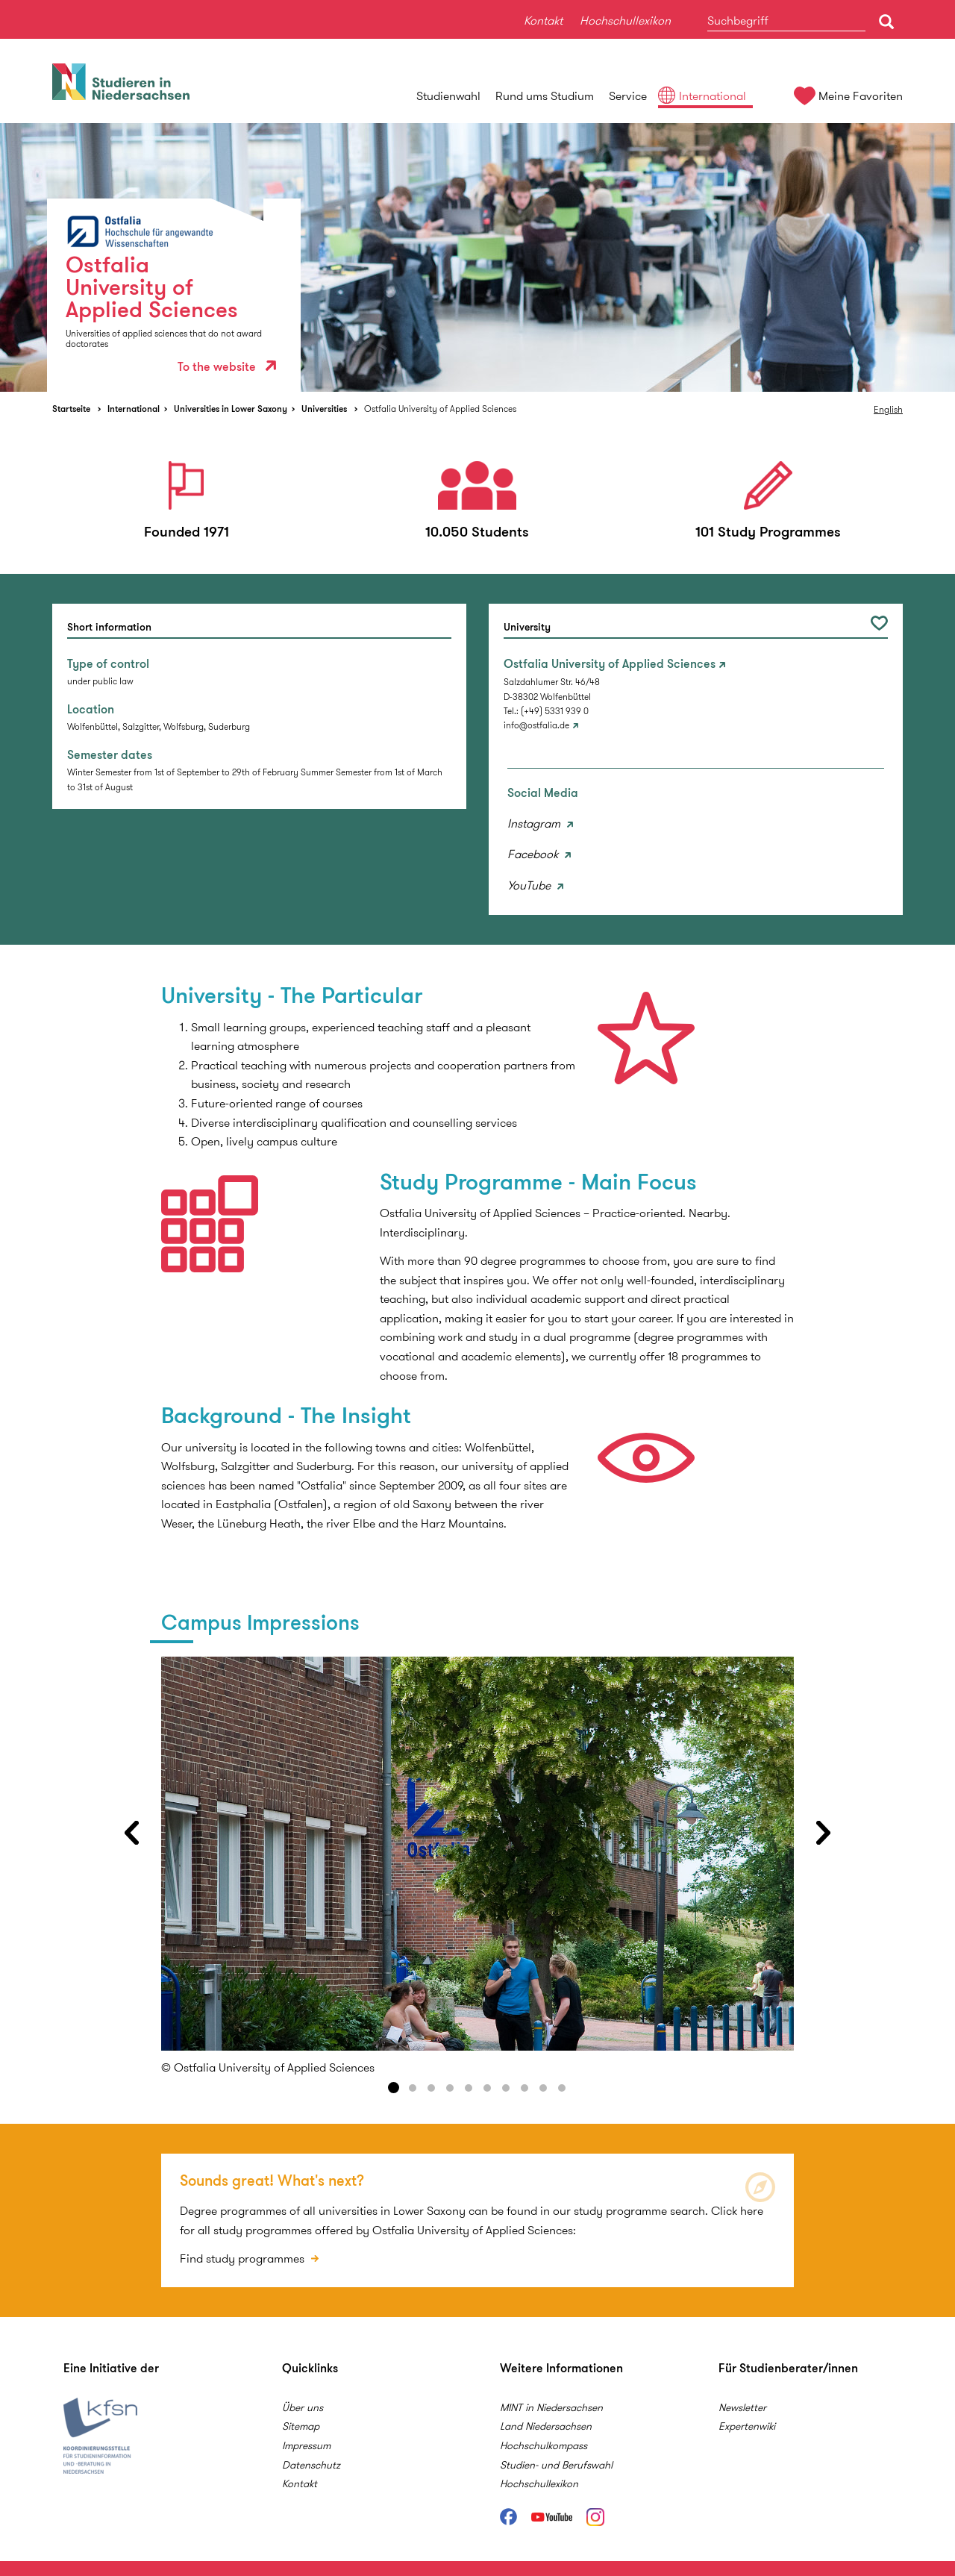 This screenshot has width=955, height=2576. I want to click on English, so click(888, 409).